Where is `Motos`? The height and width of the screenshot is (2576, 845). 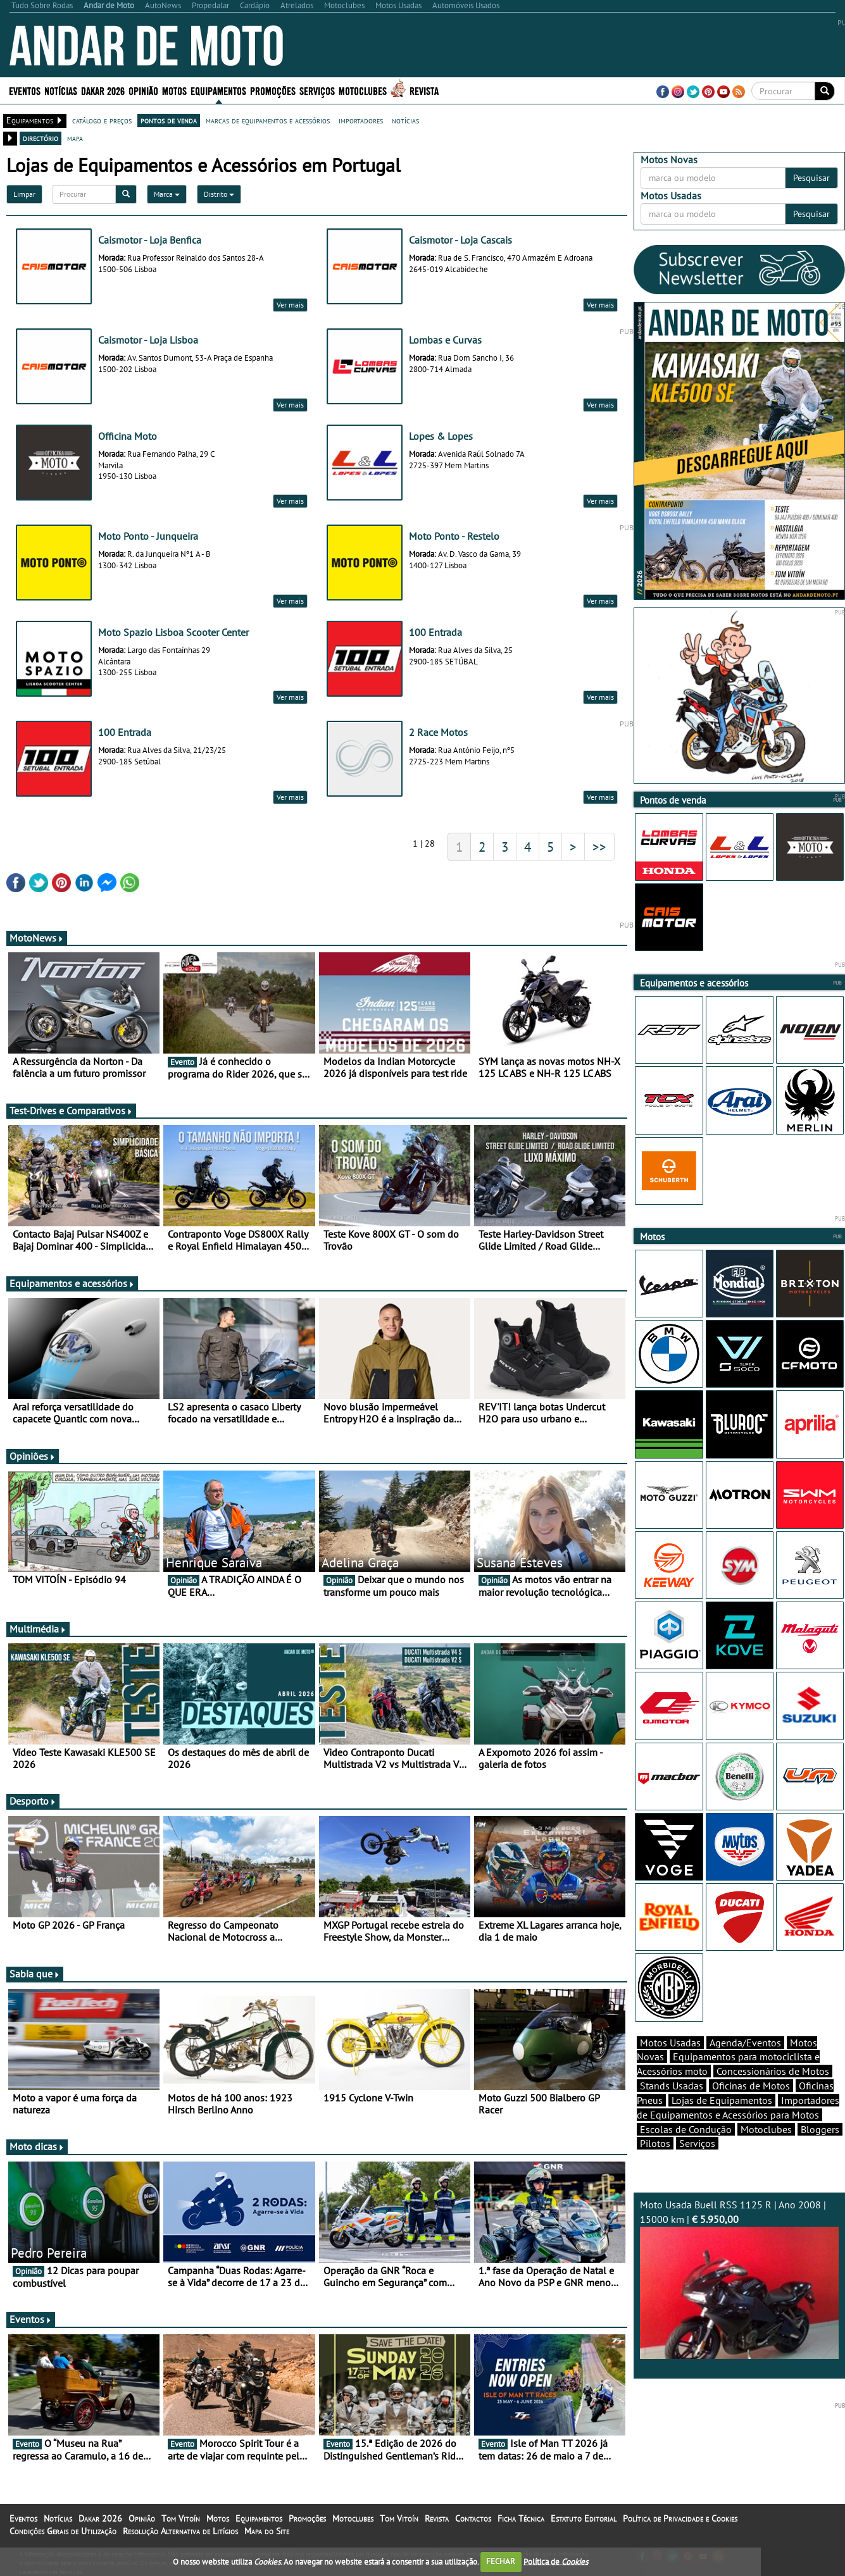 Motos is located at coordinates (174, 90).